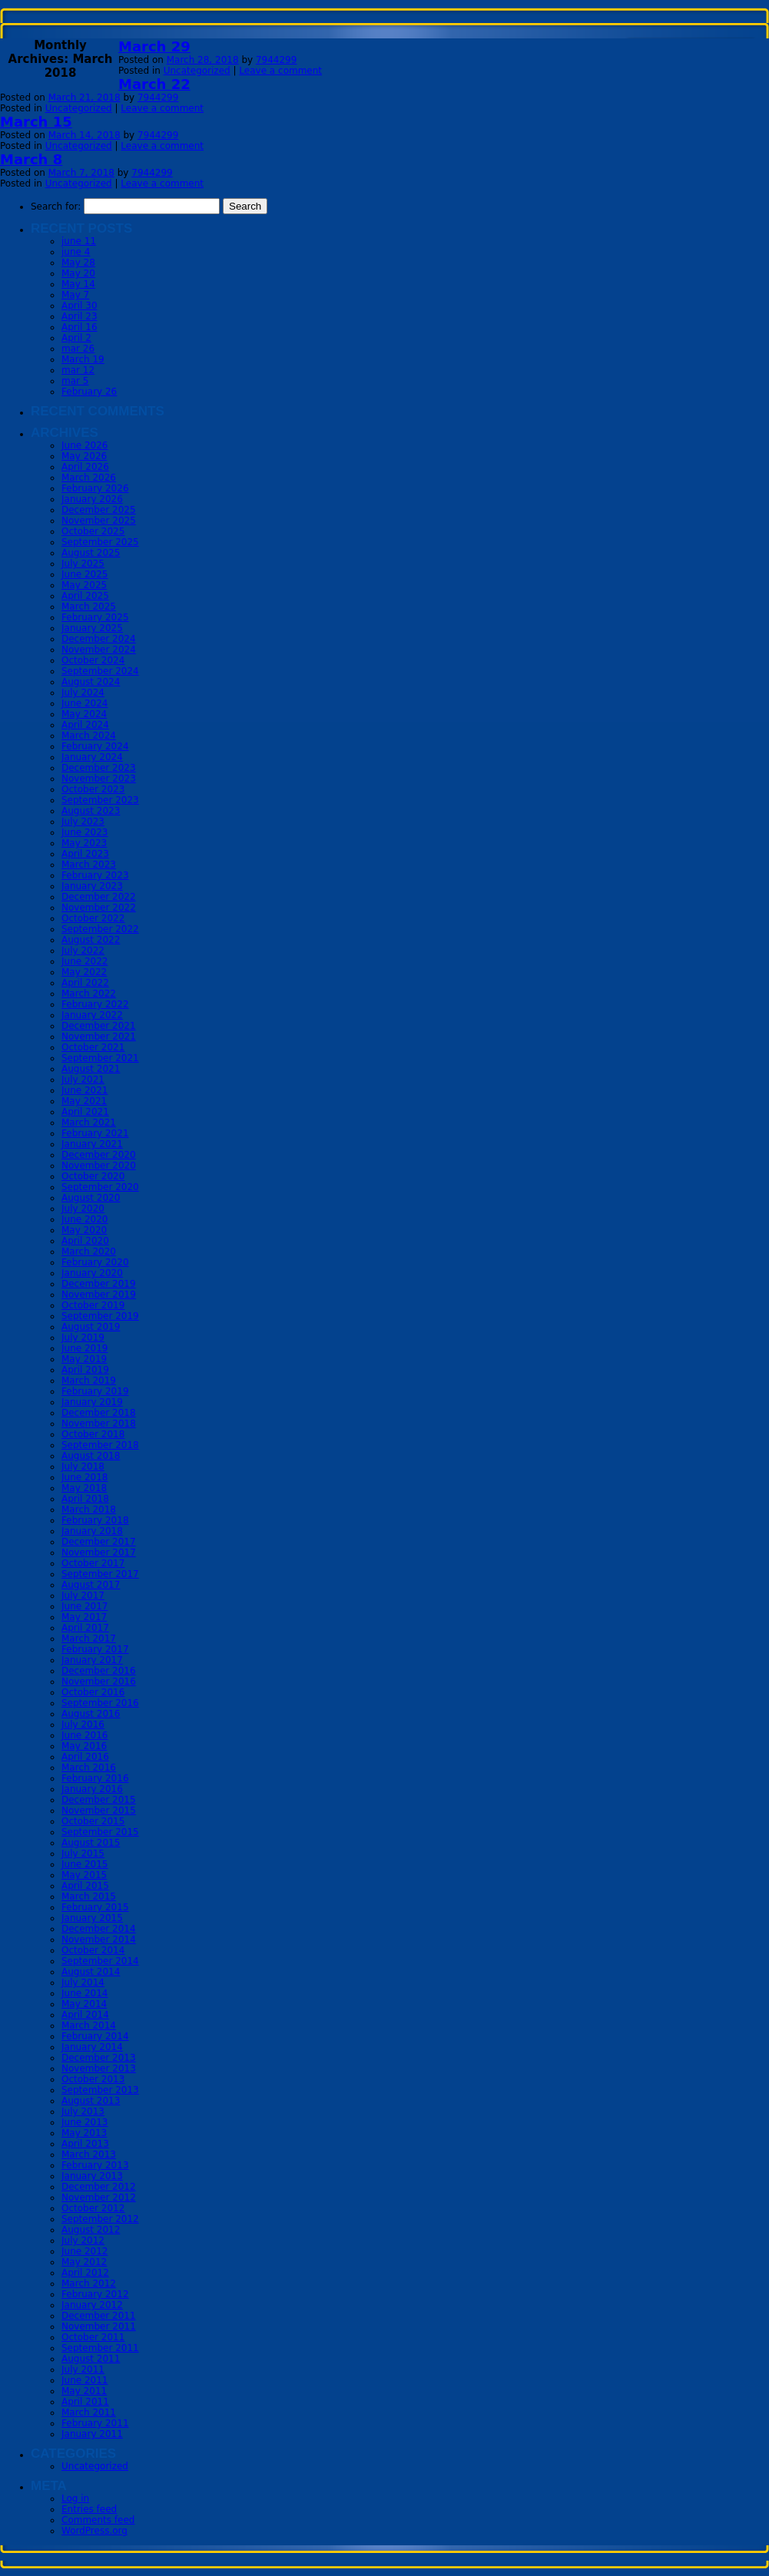 This screenshot has height=2576, width=769. I want to click on June 2020, so click(84, 1219).